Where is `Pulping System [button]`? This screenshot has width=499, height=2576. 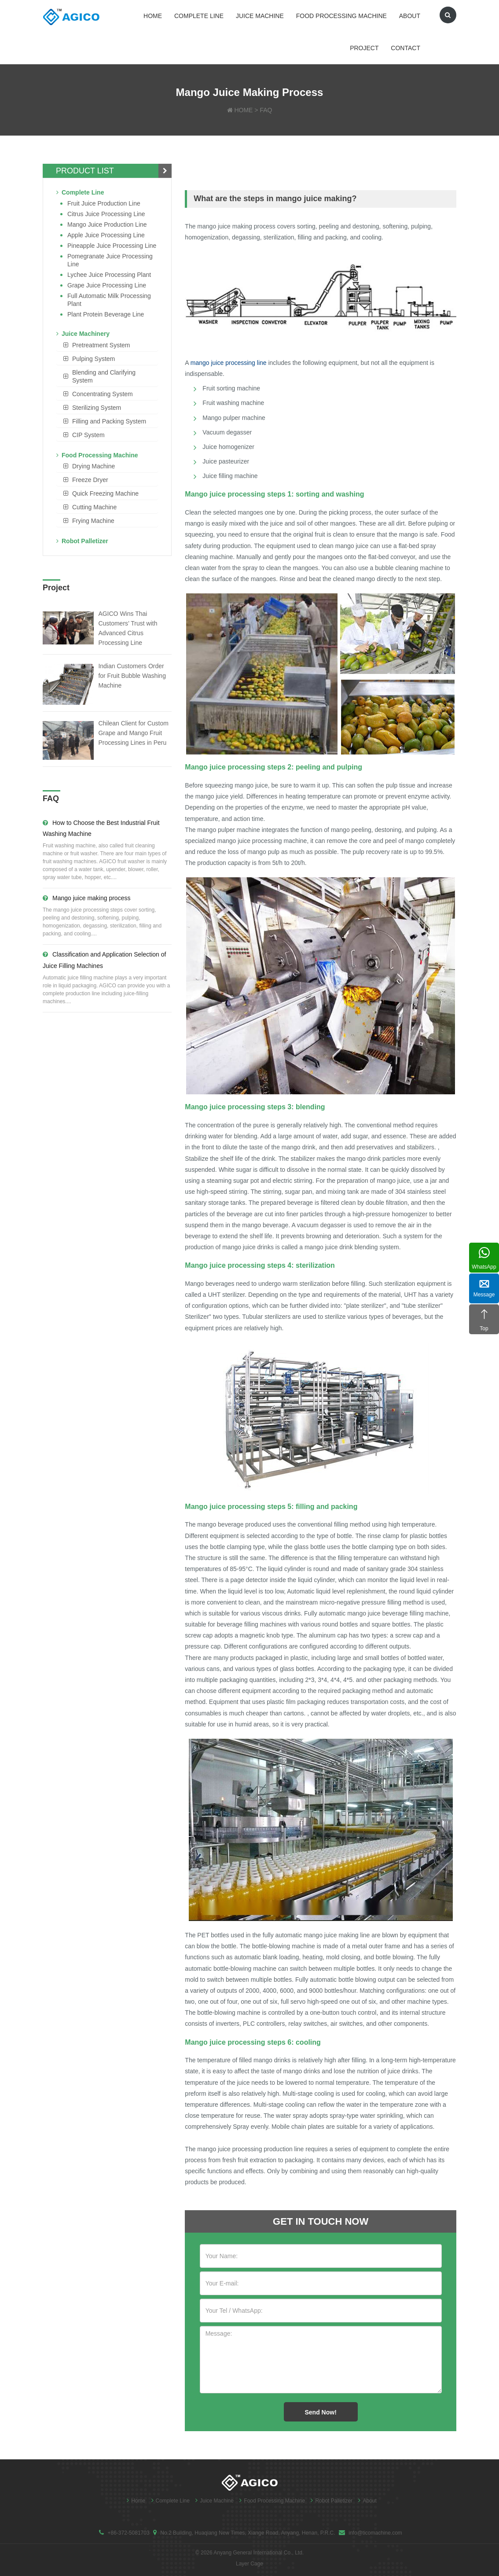
Pulping System [button] is located at coordinates (93, 358).